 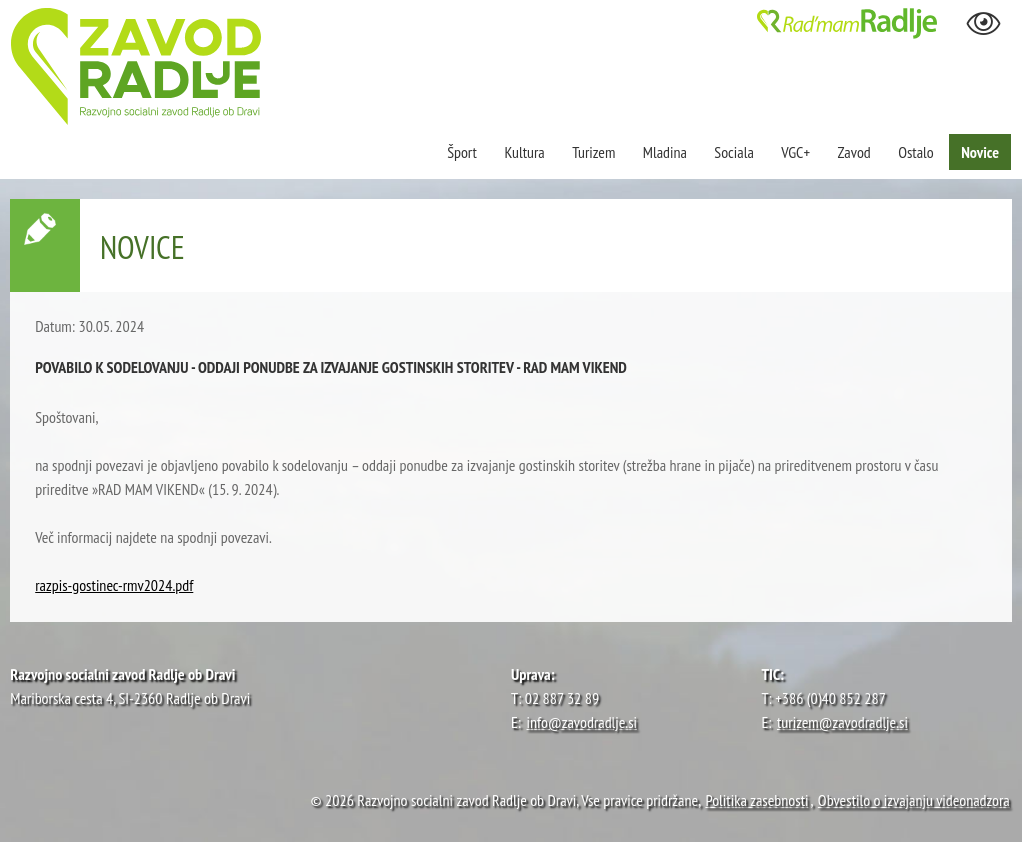 What do you see at coordinates (733, 152) in the screenshot?
I see `Sociala` at bounding box center [733, 152].